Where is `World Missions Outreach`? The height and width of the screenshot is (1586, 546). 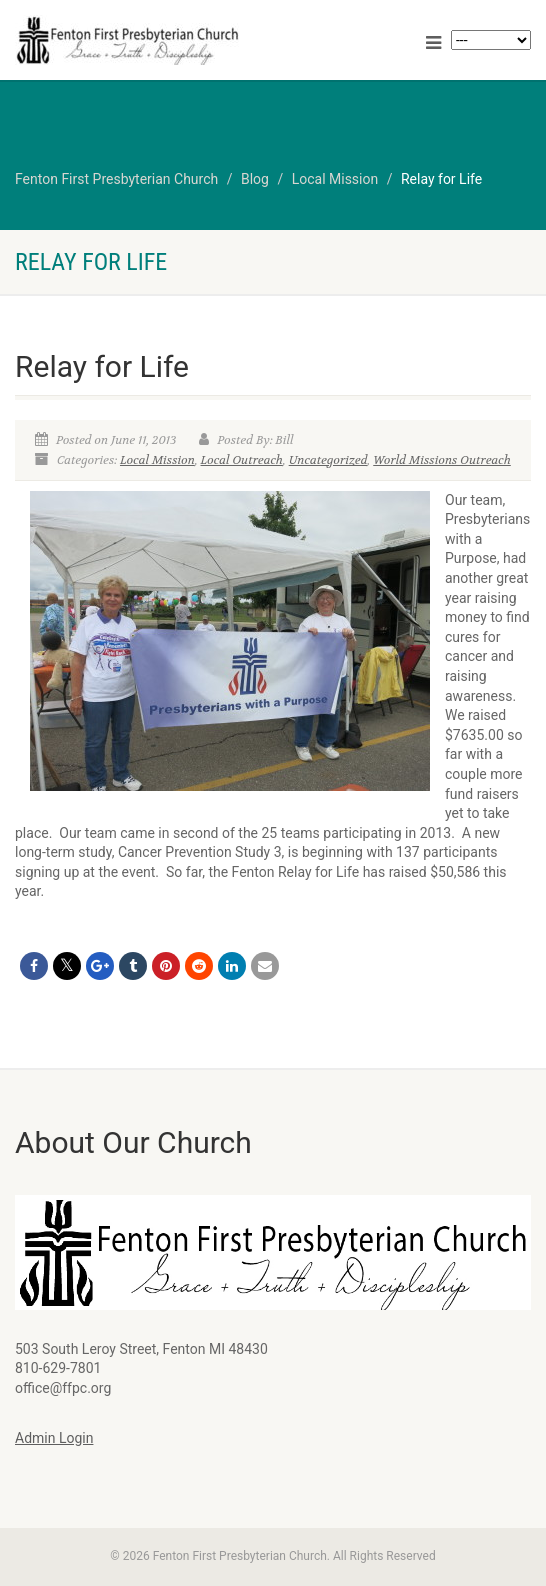
World Missions Outreach is located at coordinates (442, 460).